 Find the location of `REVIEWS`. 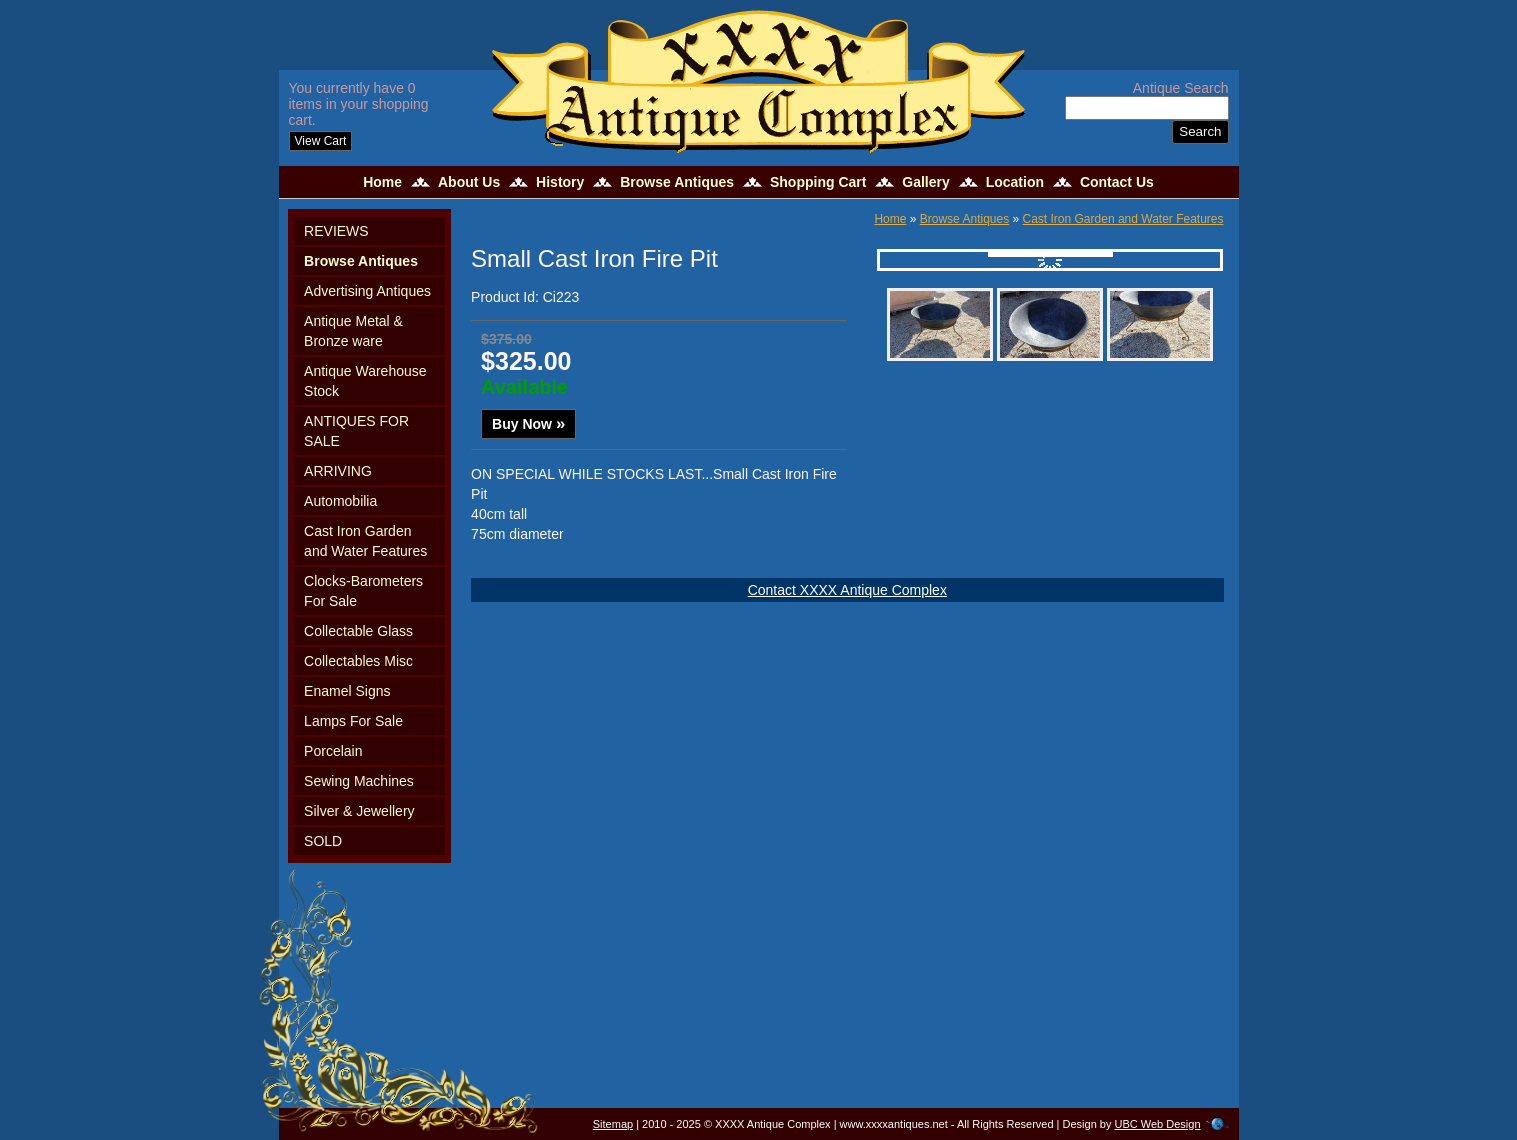

REVIEWS is located at coordinates (336, 231).